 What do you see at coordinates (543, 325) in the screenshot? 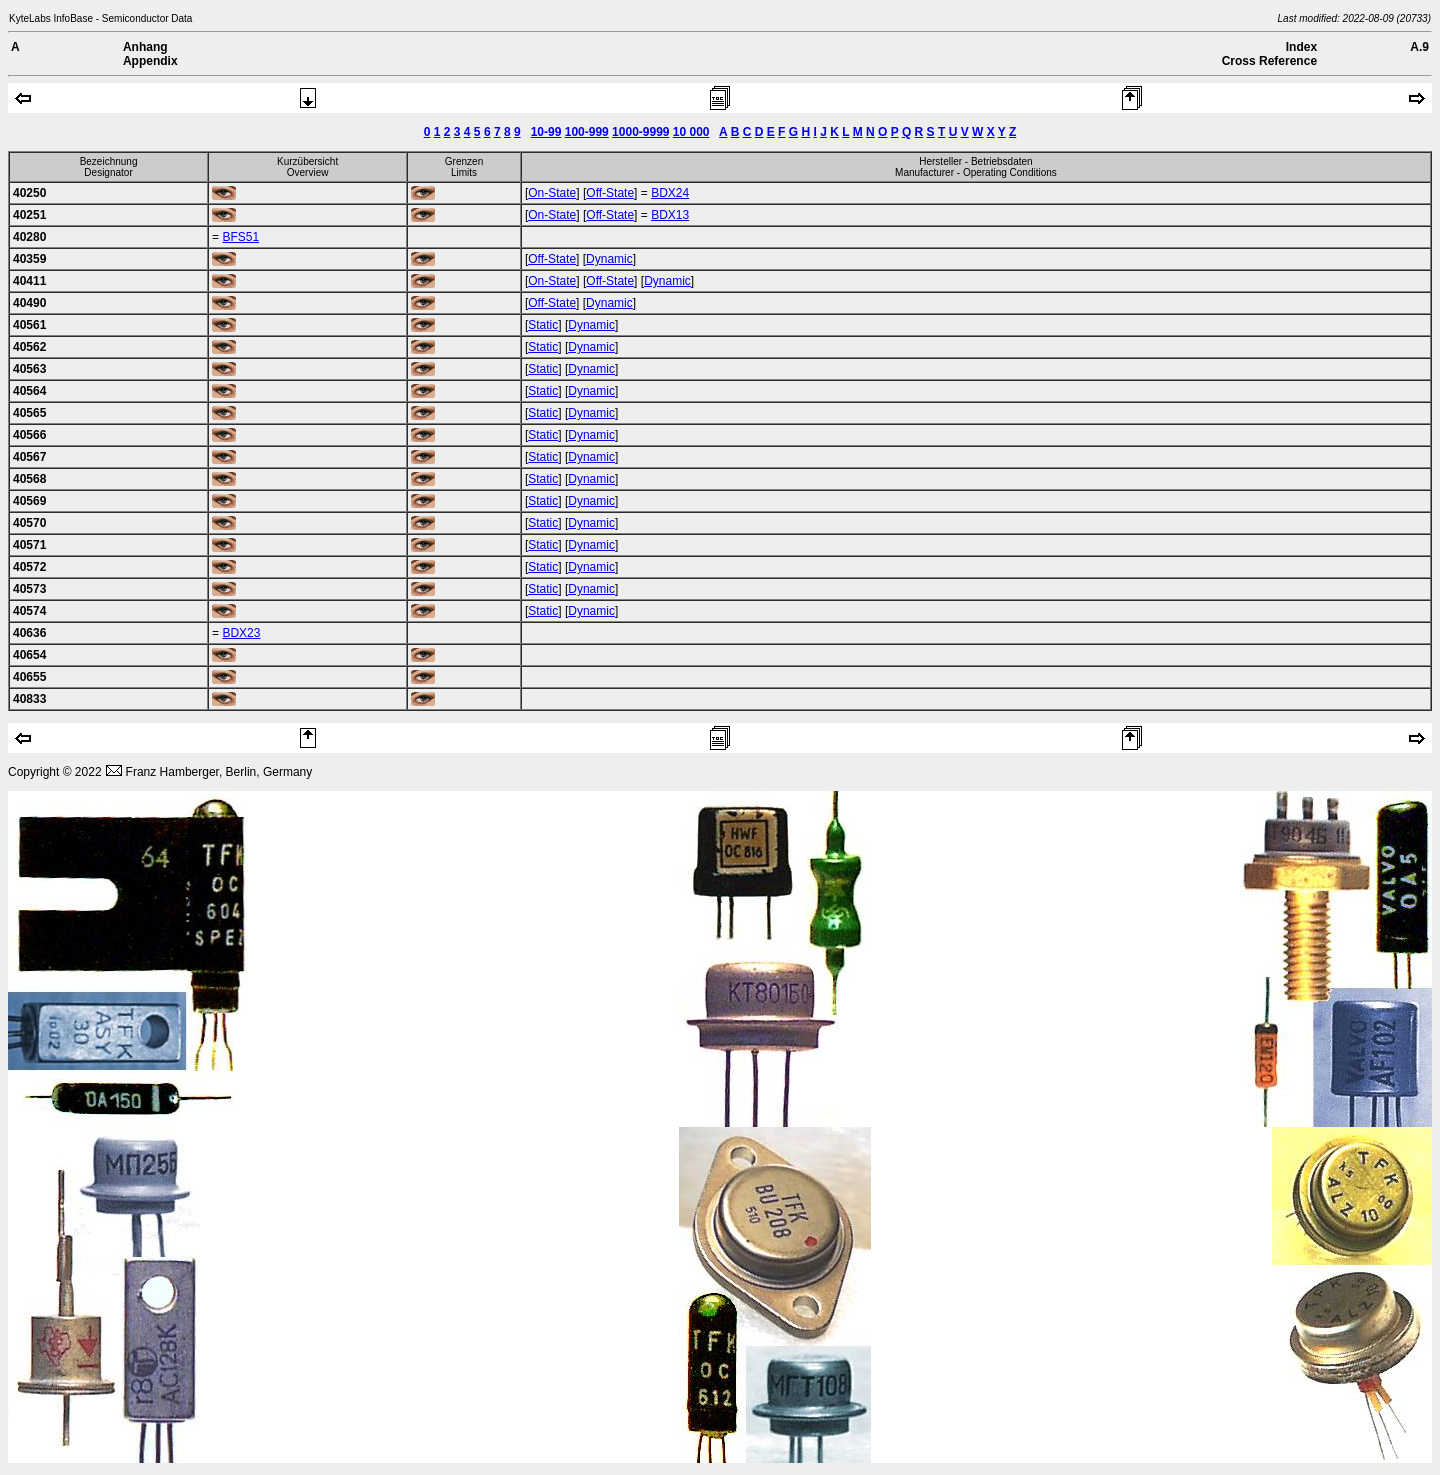
I see `Static` at bounding box center [543, 325].